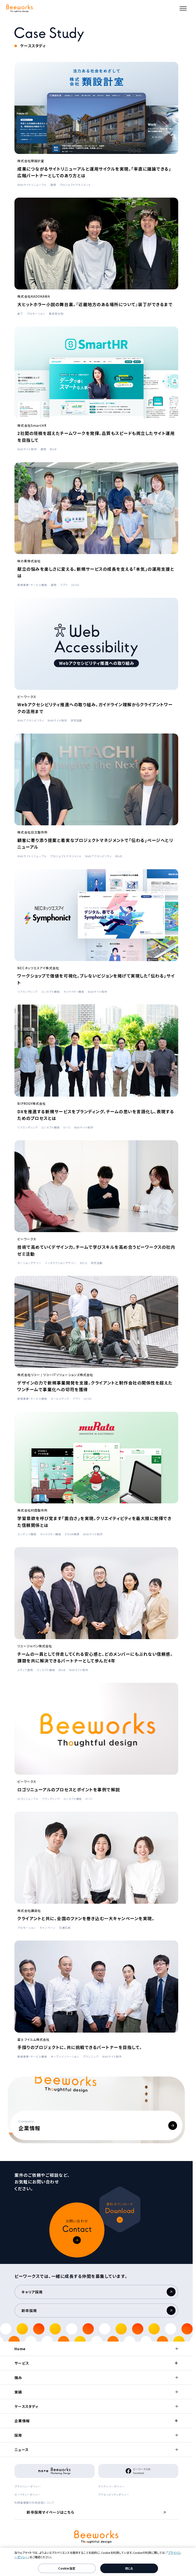  What do you see at coordinates (95, 304) in the screenshot?
I see `大ヒットホラー小説の舞台裏。『近畿地方のある場所について』装丁ができるまで` at bounding box center [95, 304].